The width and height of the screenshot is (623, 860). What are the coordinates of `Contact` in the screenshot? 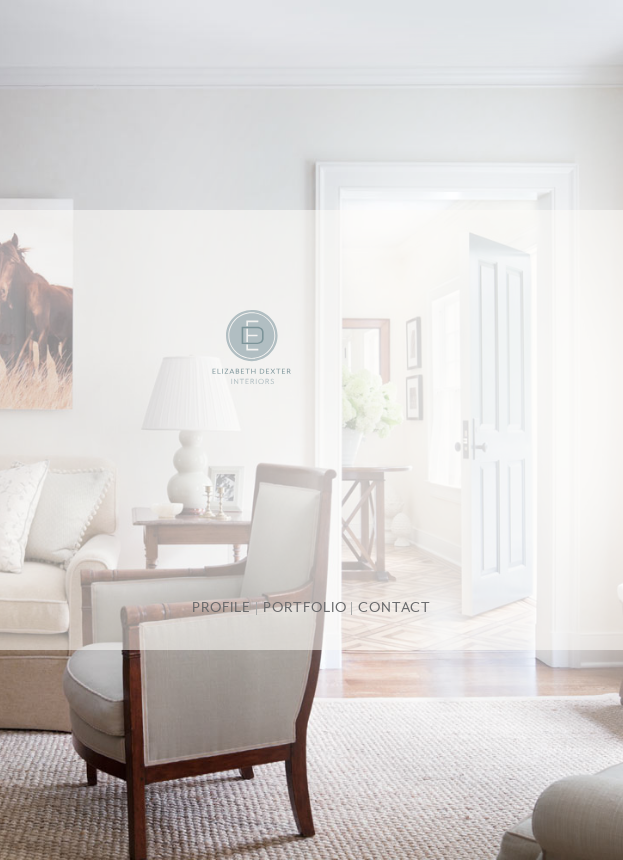 It's located at (394, 608).